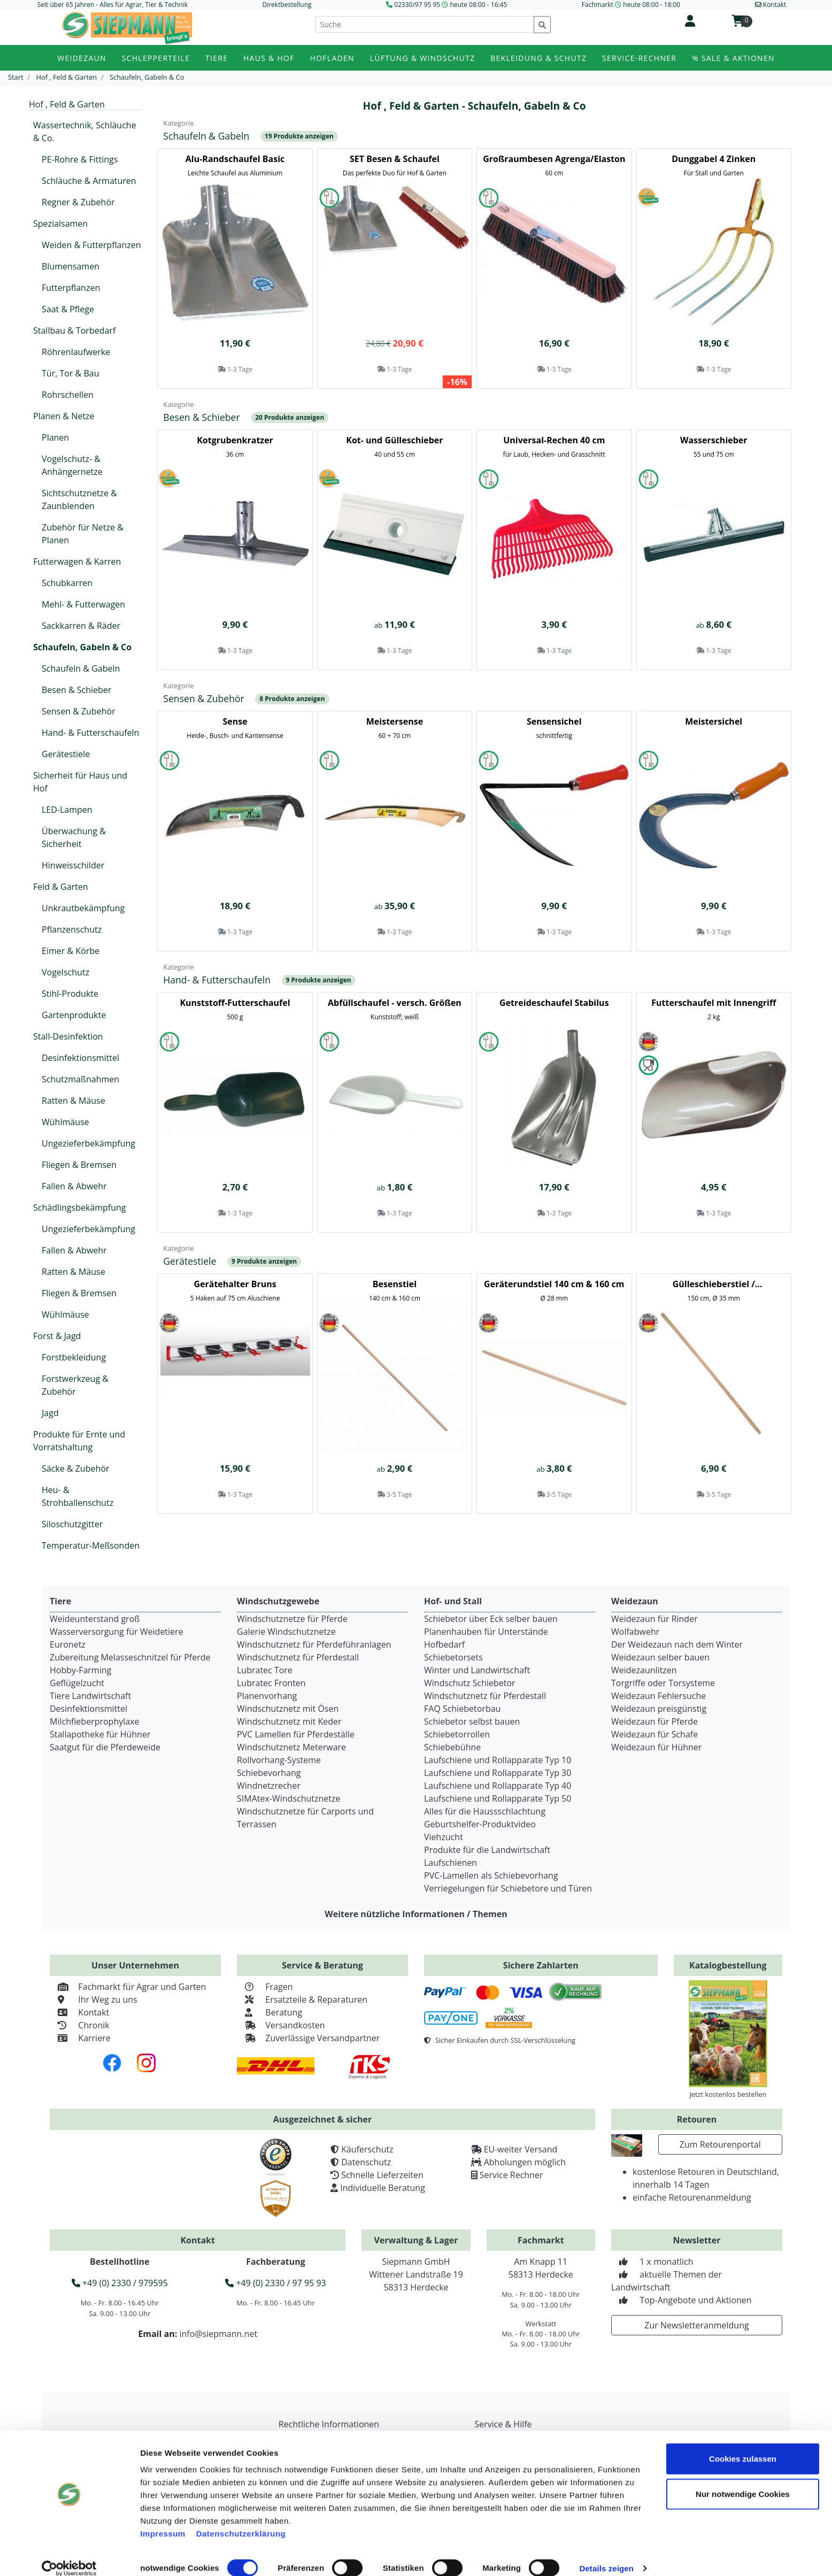  What do you see at coordinates (477, 1670) in the screenshot?
I see `Winter und Landwirtschaft` at bounding box center [477, 1670].